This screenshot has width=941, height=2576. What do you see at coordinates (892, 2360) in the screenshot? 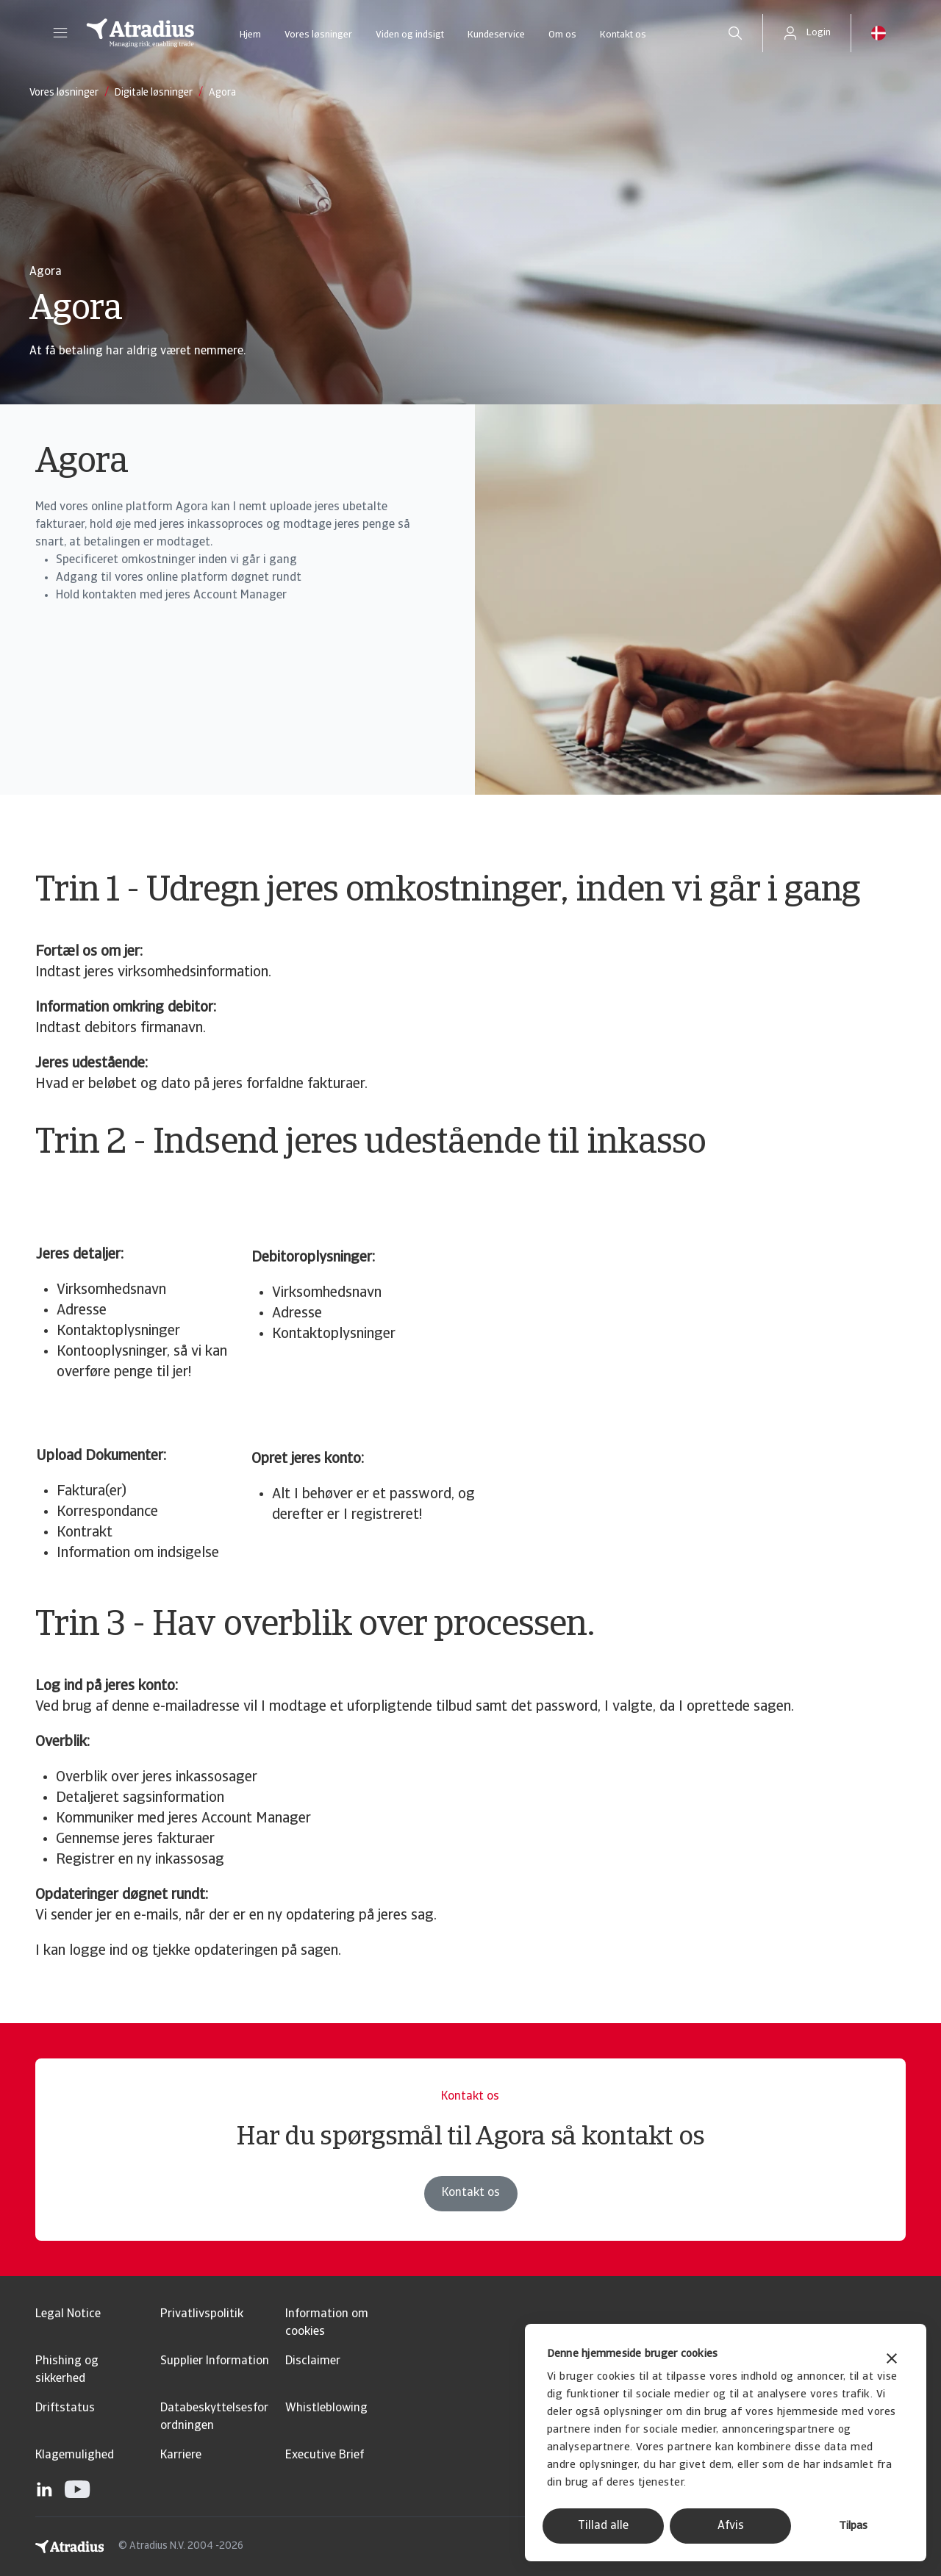
I see `[Luk banner]` at bounding box center [892, 2360].